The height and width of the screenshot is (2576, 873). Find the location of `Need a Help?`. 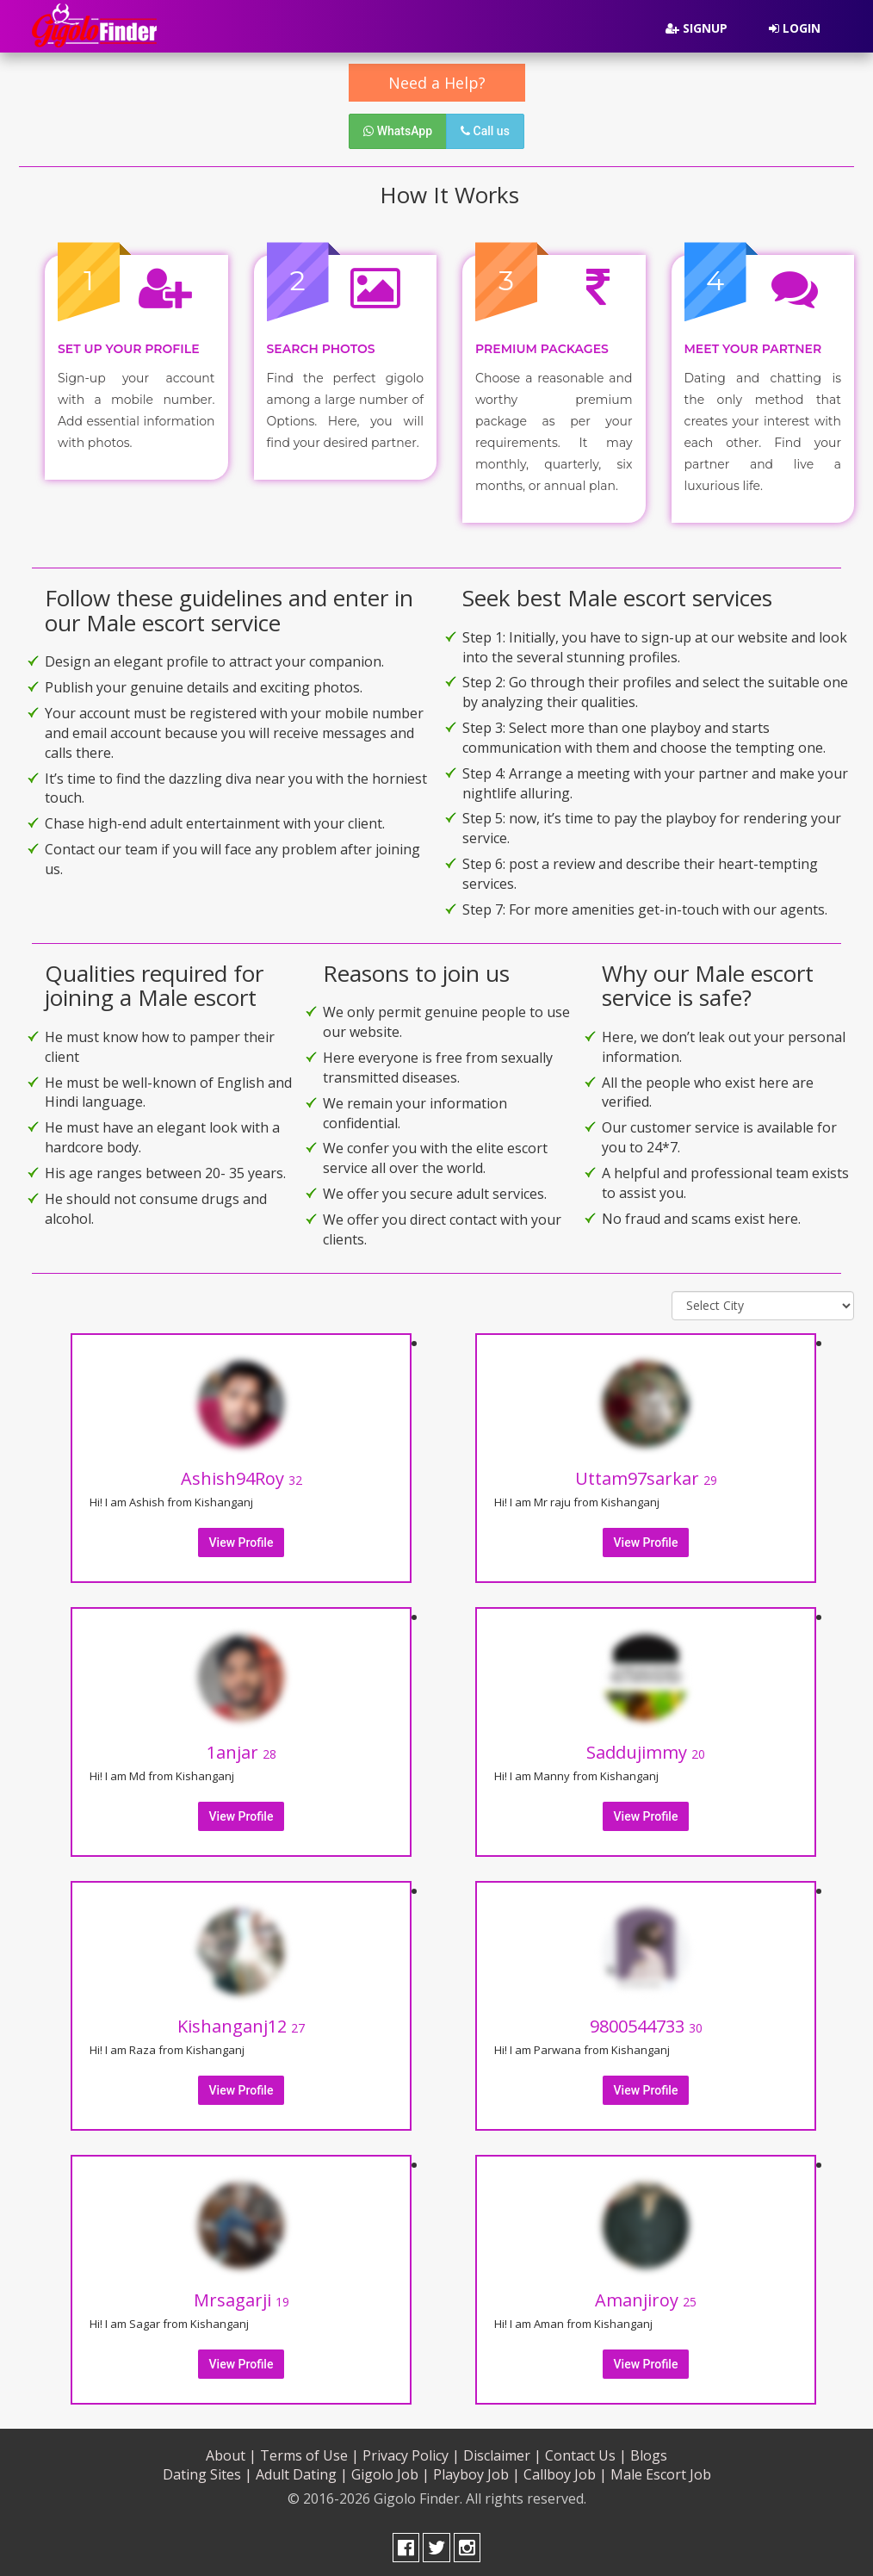

Need a Help? is located at coordinates (437, 82).